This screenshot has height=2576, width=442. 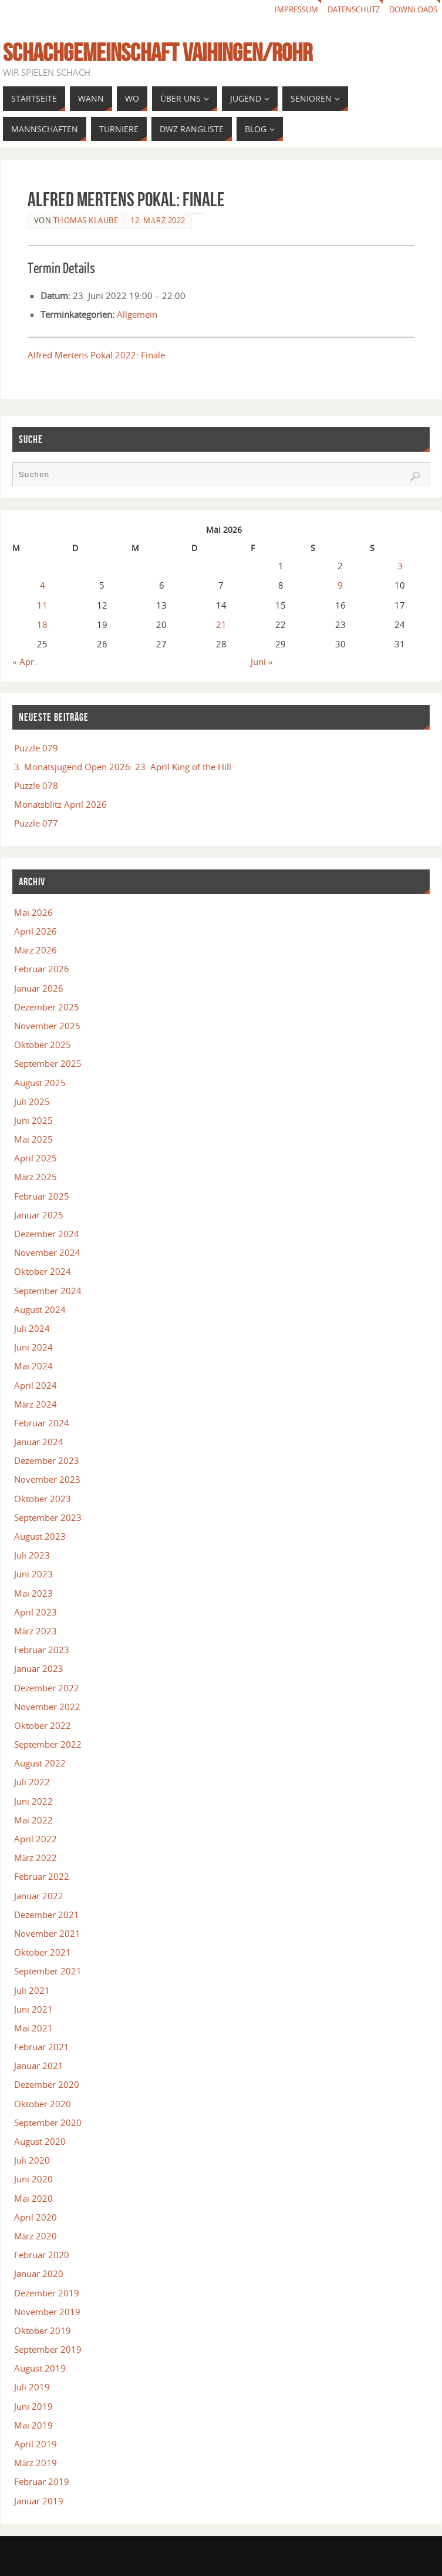 What do you see at coordinates (41, 2255) in the screenshot?
I see `Februar 2020` at bounding box center [41, 2255].